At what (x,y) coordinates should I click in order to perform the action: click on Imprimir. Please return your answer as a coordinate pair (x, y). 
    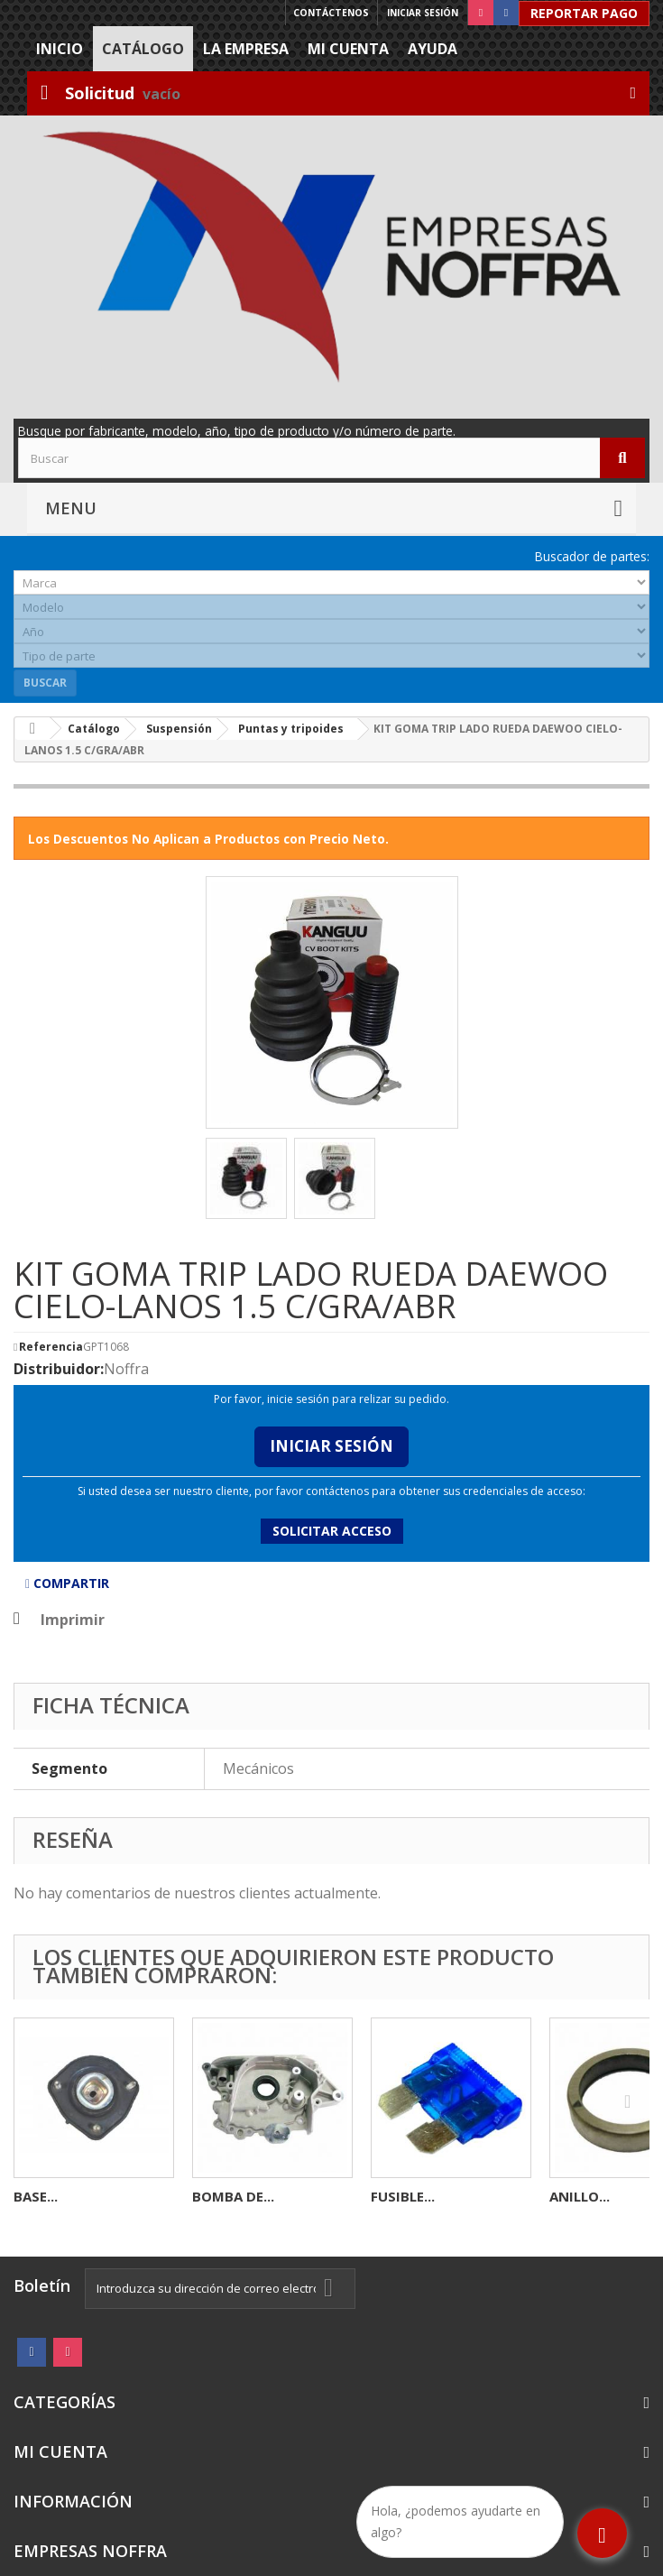
    Looking at the image, I should click on (73, 1620).